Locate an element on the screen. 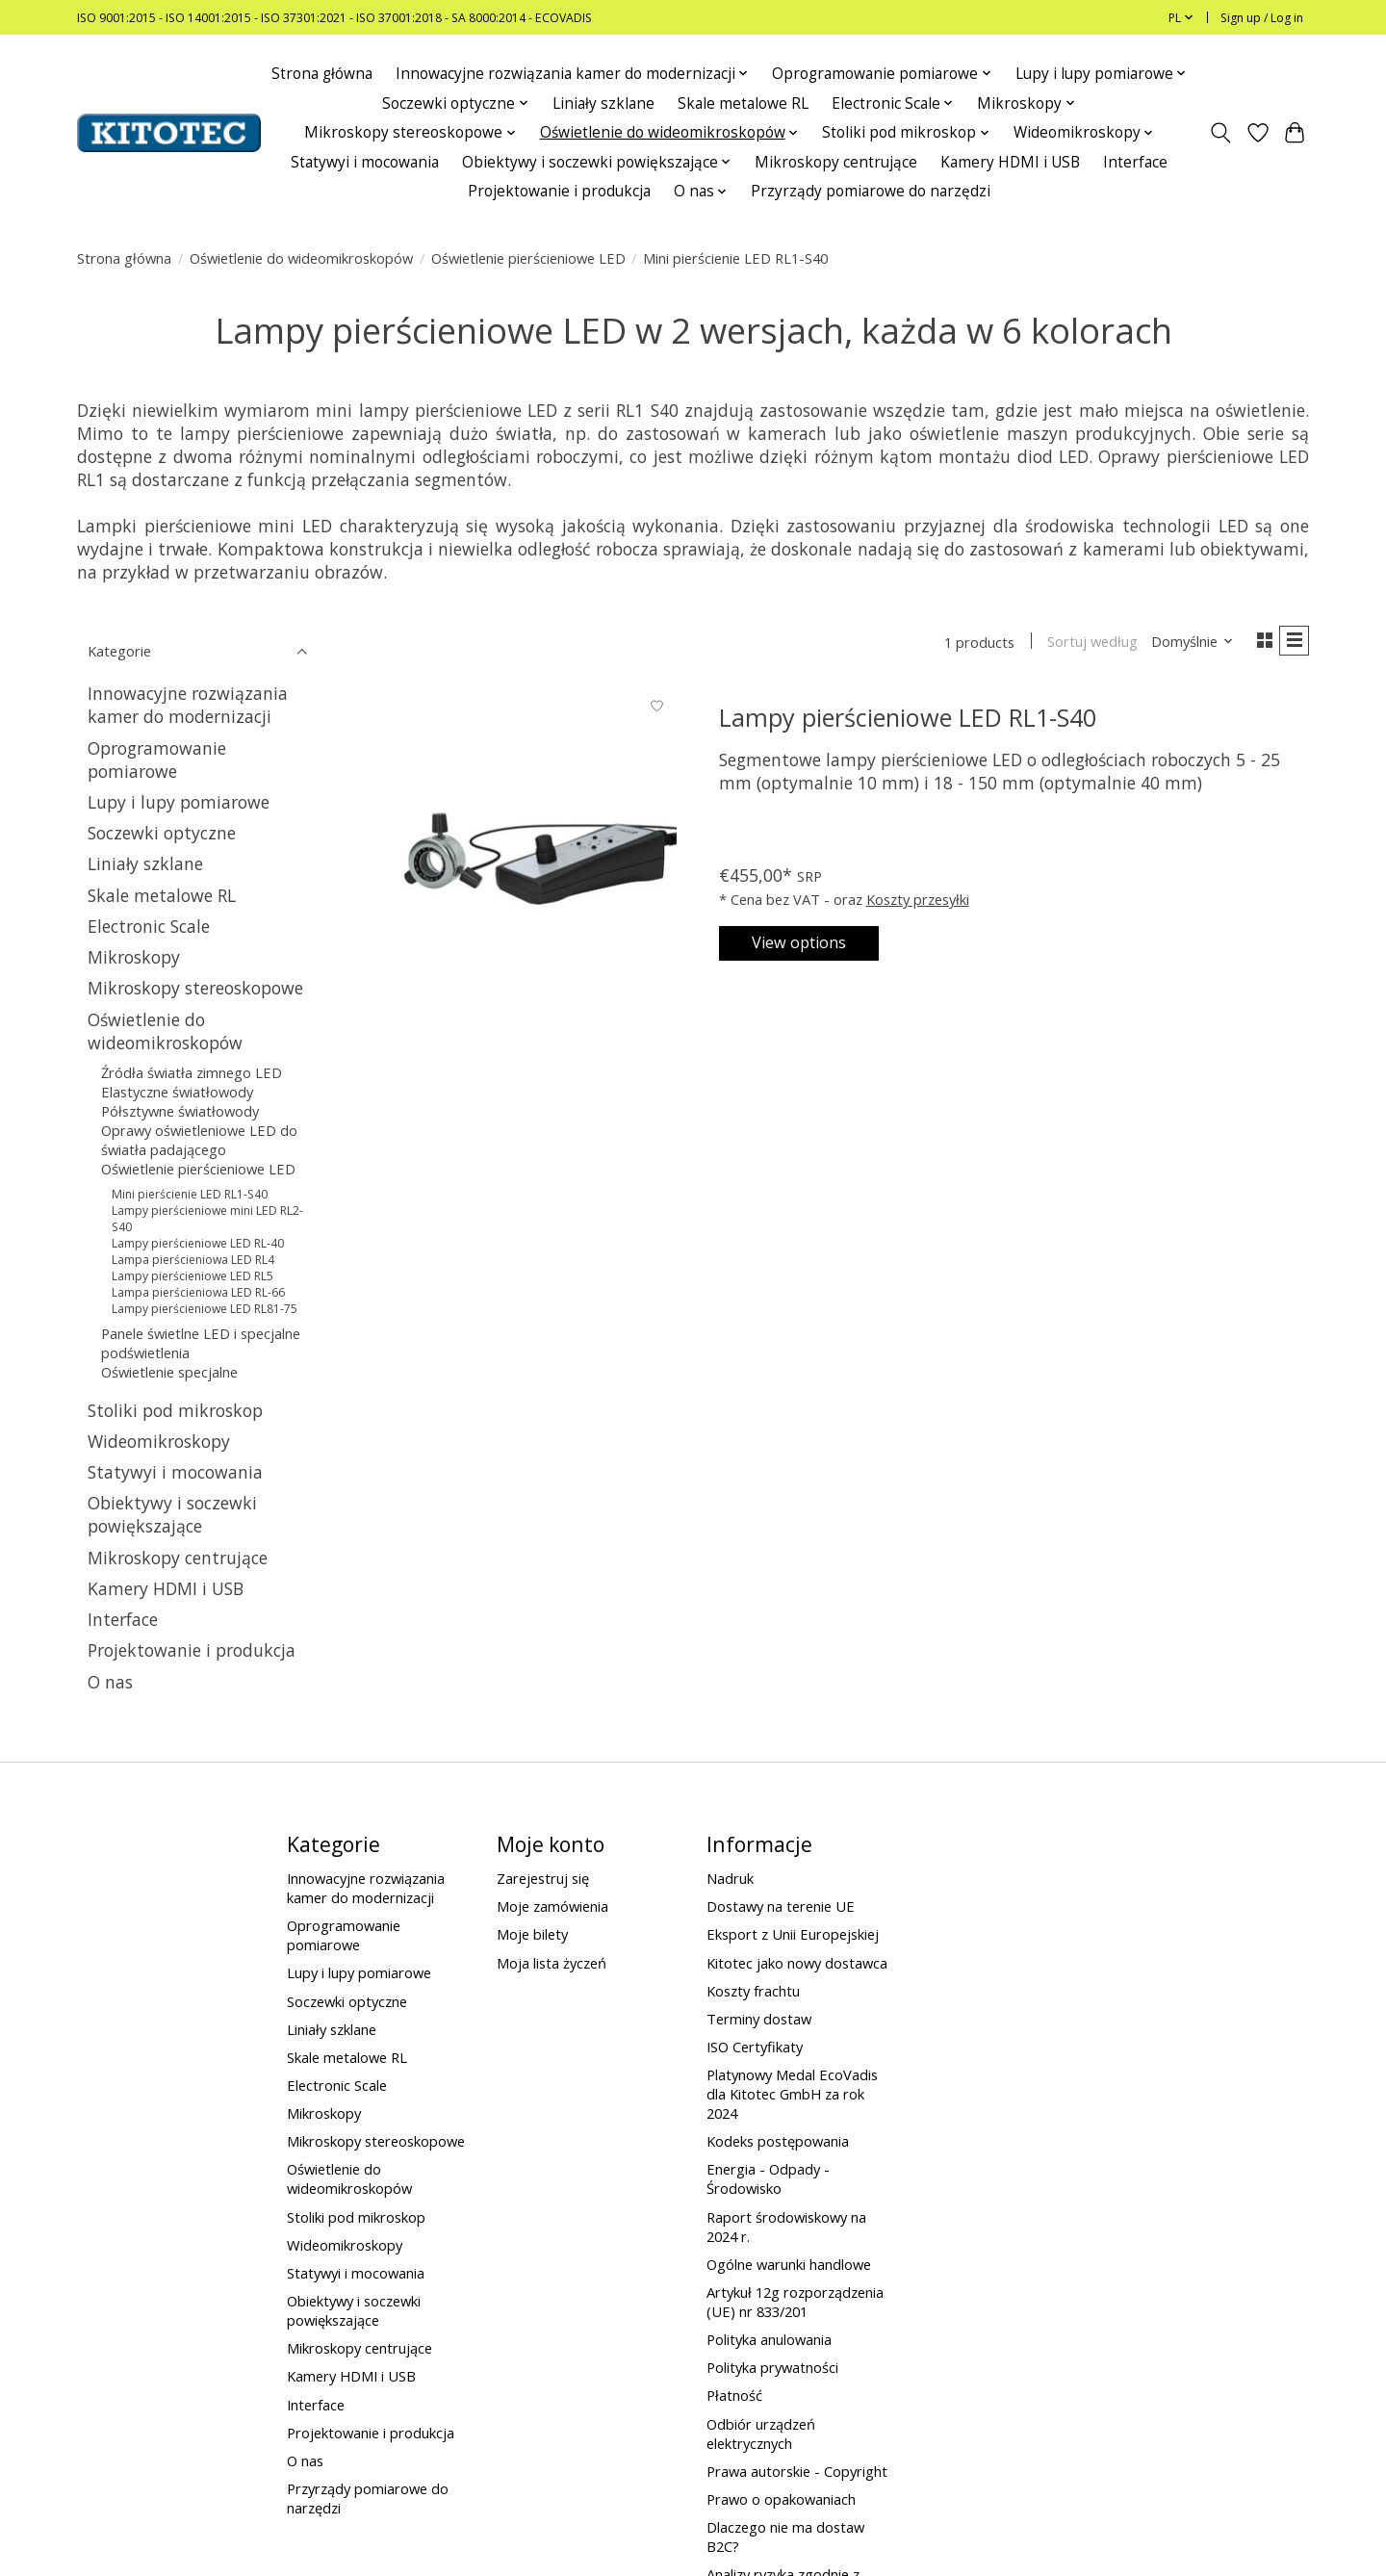 This screenshot has height=2576, width=1386. Moja lista życzeń is located at coordinates (551, 1962).